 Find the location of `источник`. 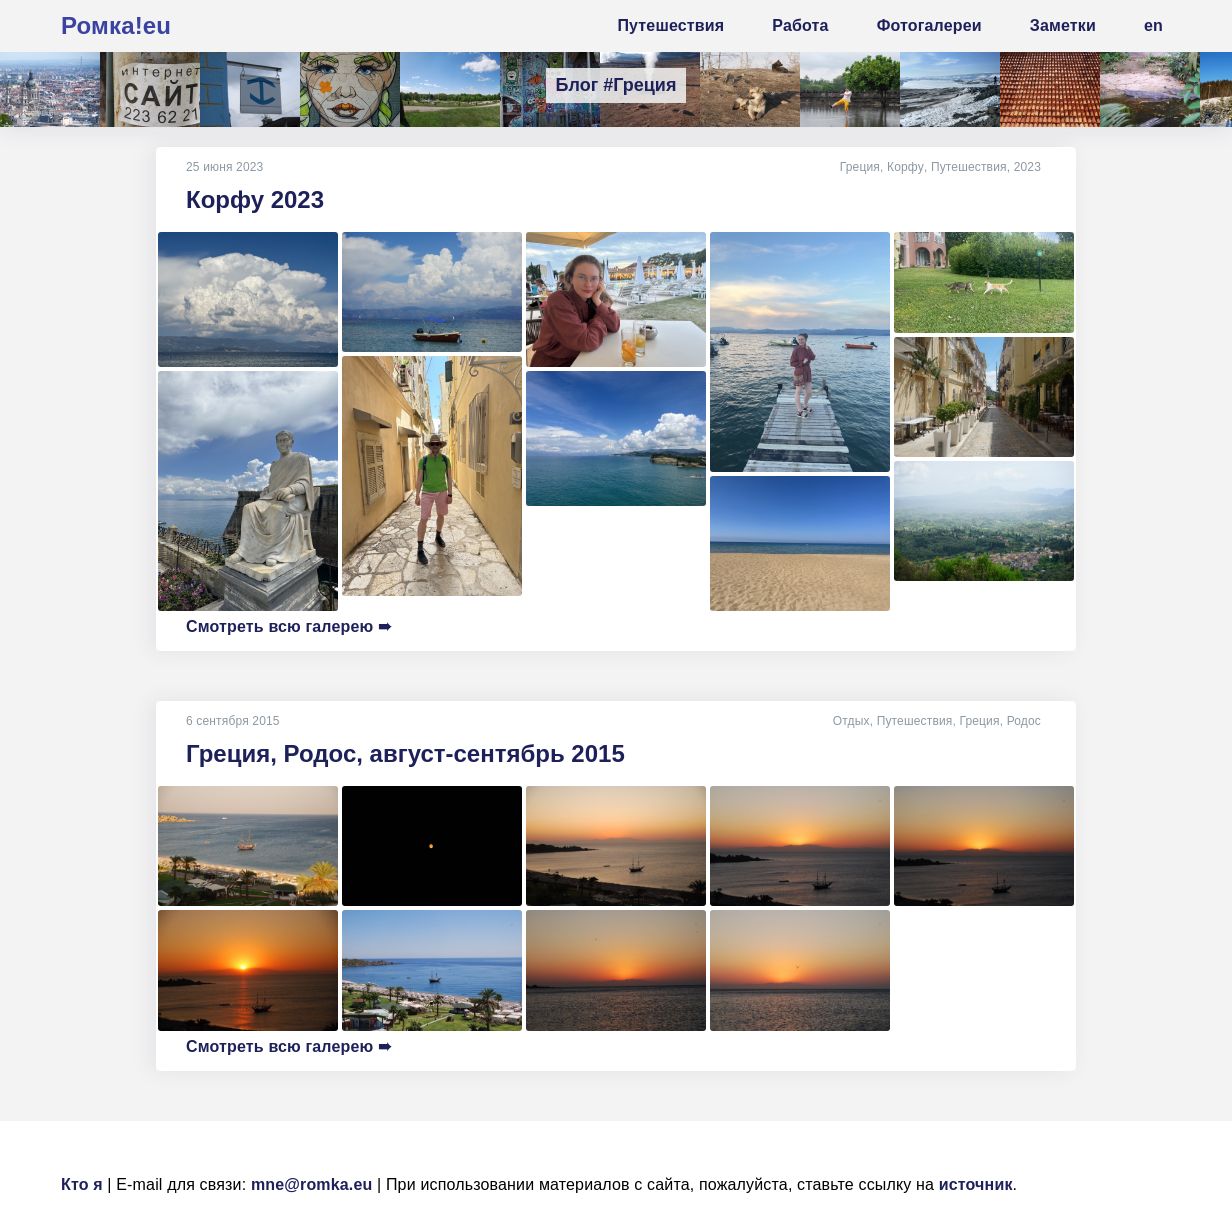

источник is located at coordinates (976, 1184).